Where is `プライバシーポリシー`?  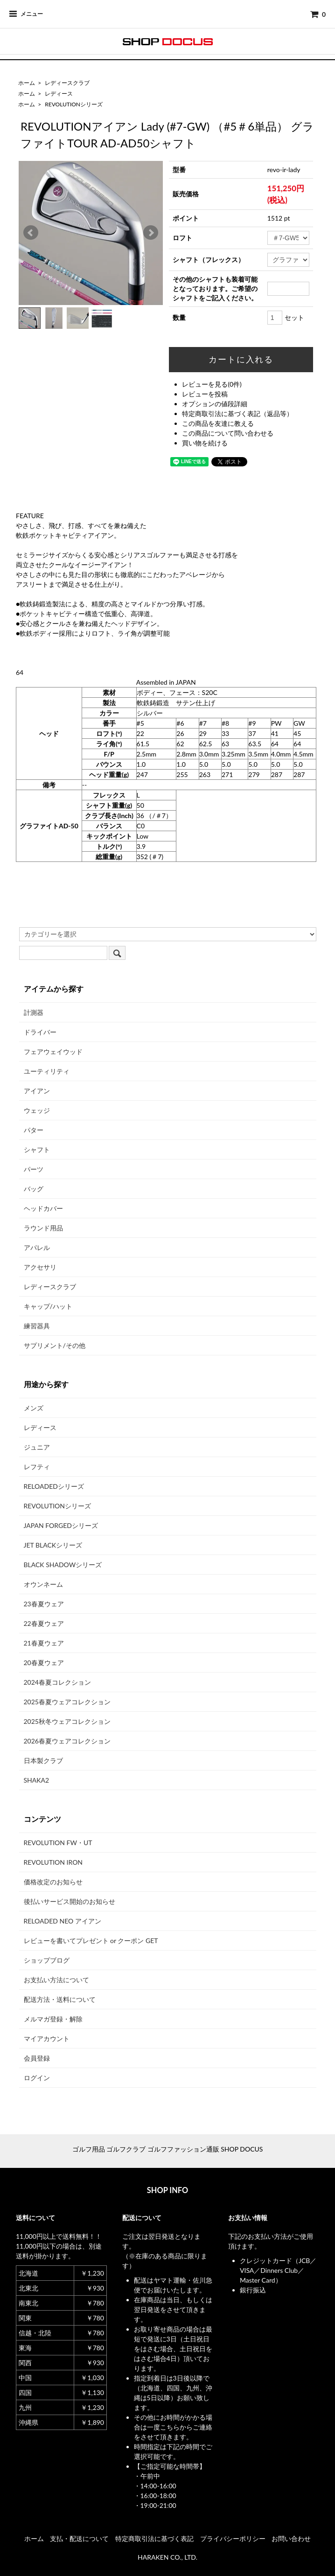
プライバシーポリシー is located at coordinates (232, 2538).